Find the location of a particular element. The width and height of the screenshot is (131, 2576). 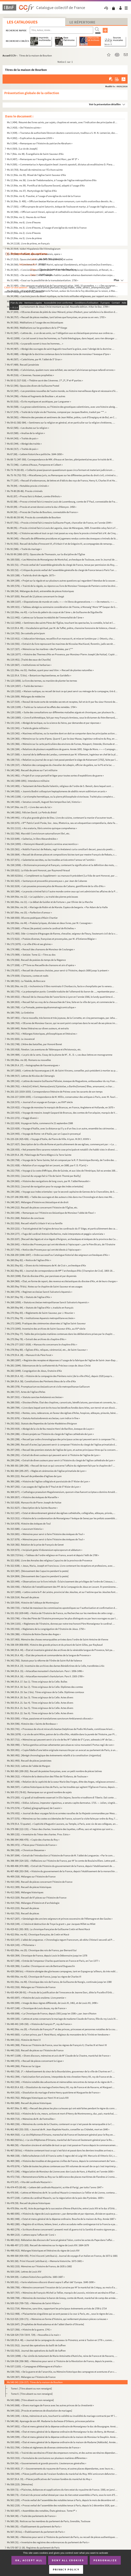

Ms 267 (Rey 76). « Statuts de l'église d'Aix » is located at coordinates (29, 1297).